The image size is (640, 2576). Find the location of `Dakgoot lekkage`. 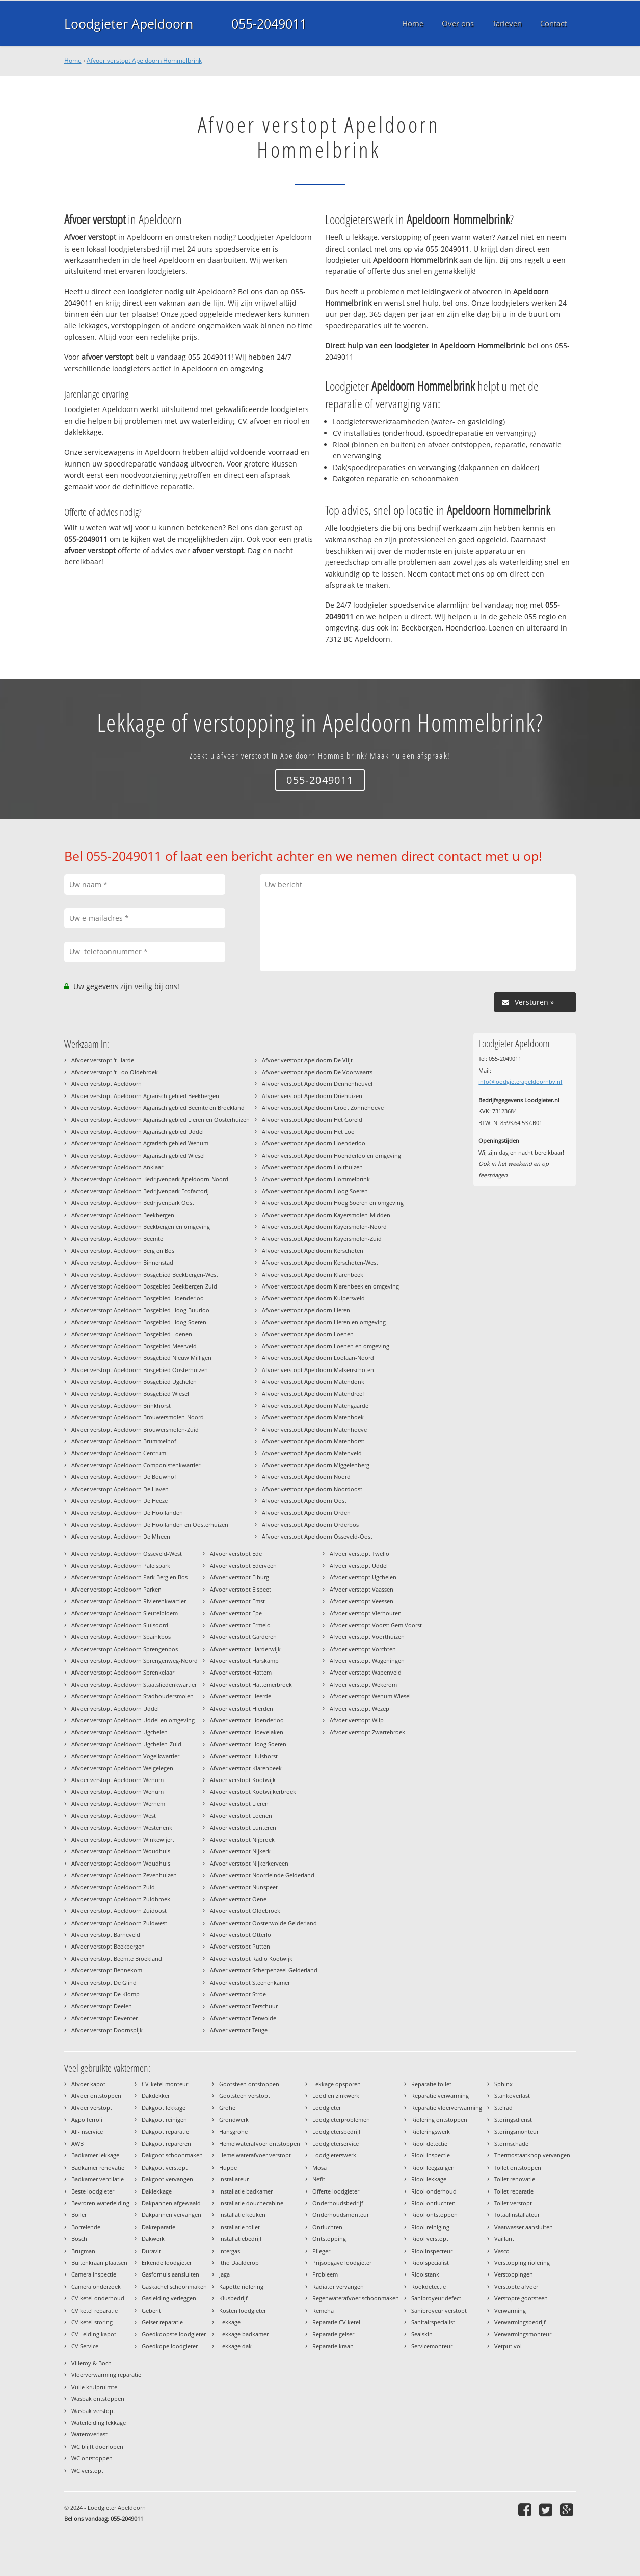

Dakgoot lekkage is located at coordinates (163, 2108).